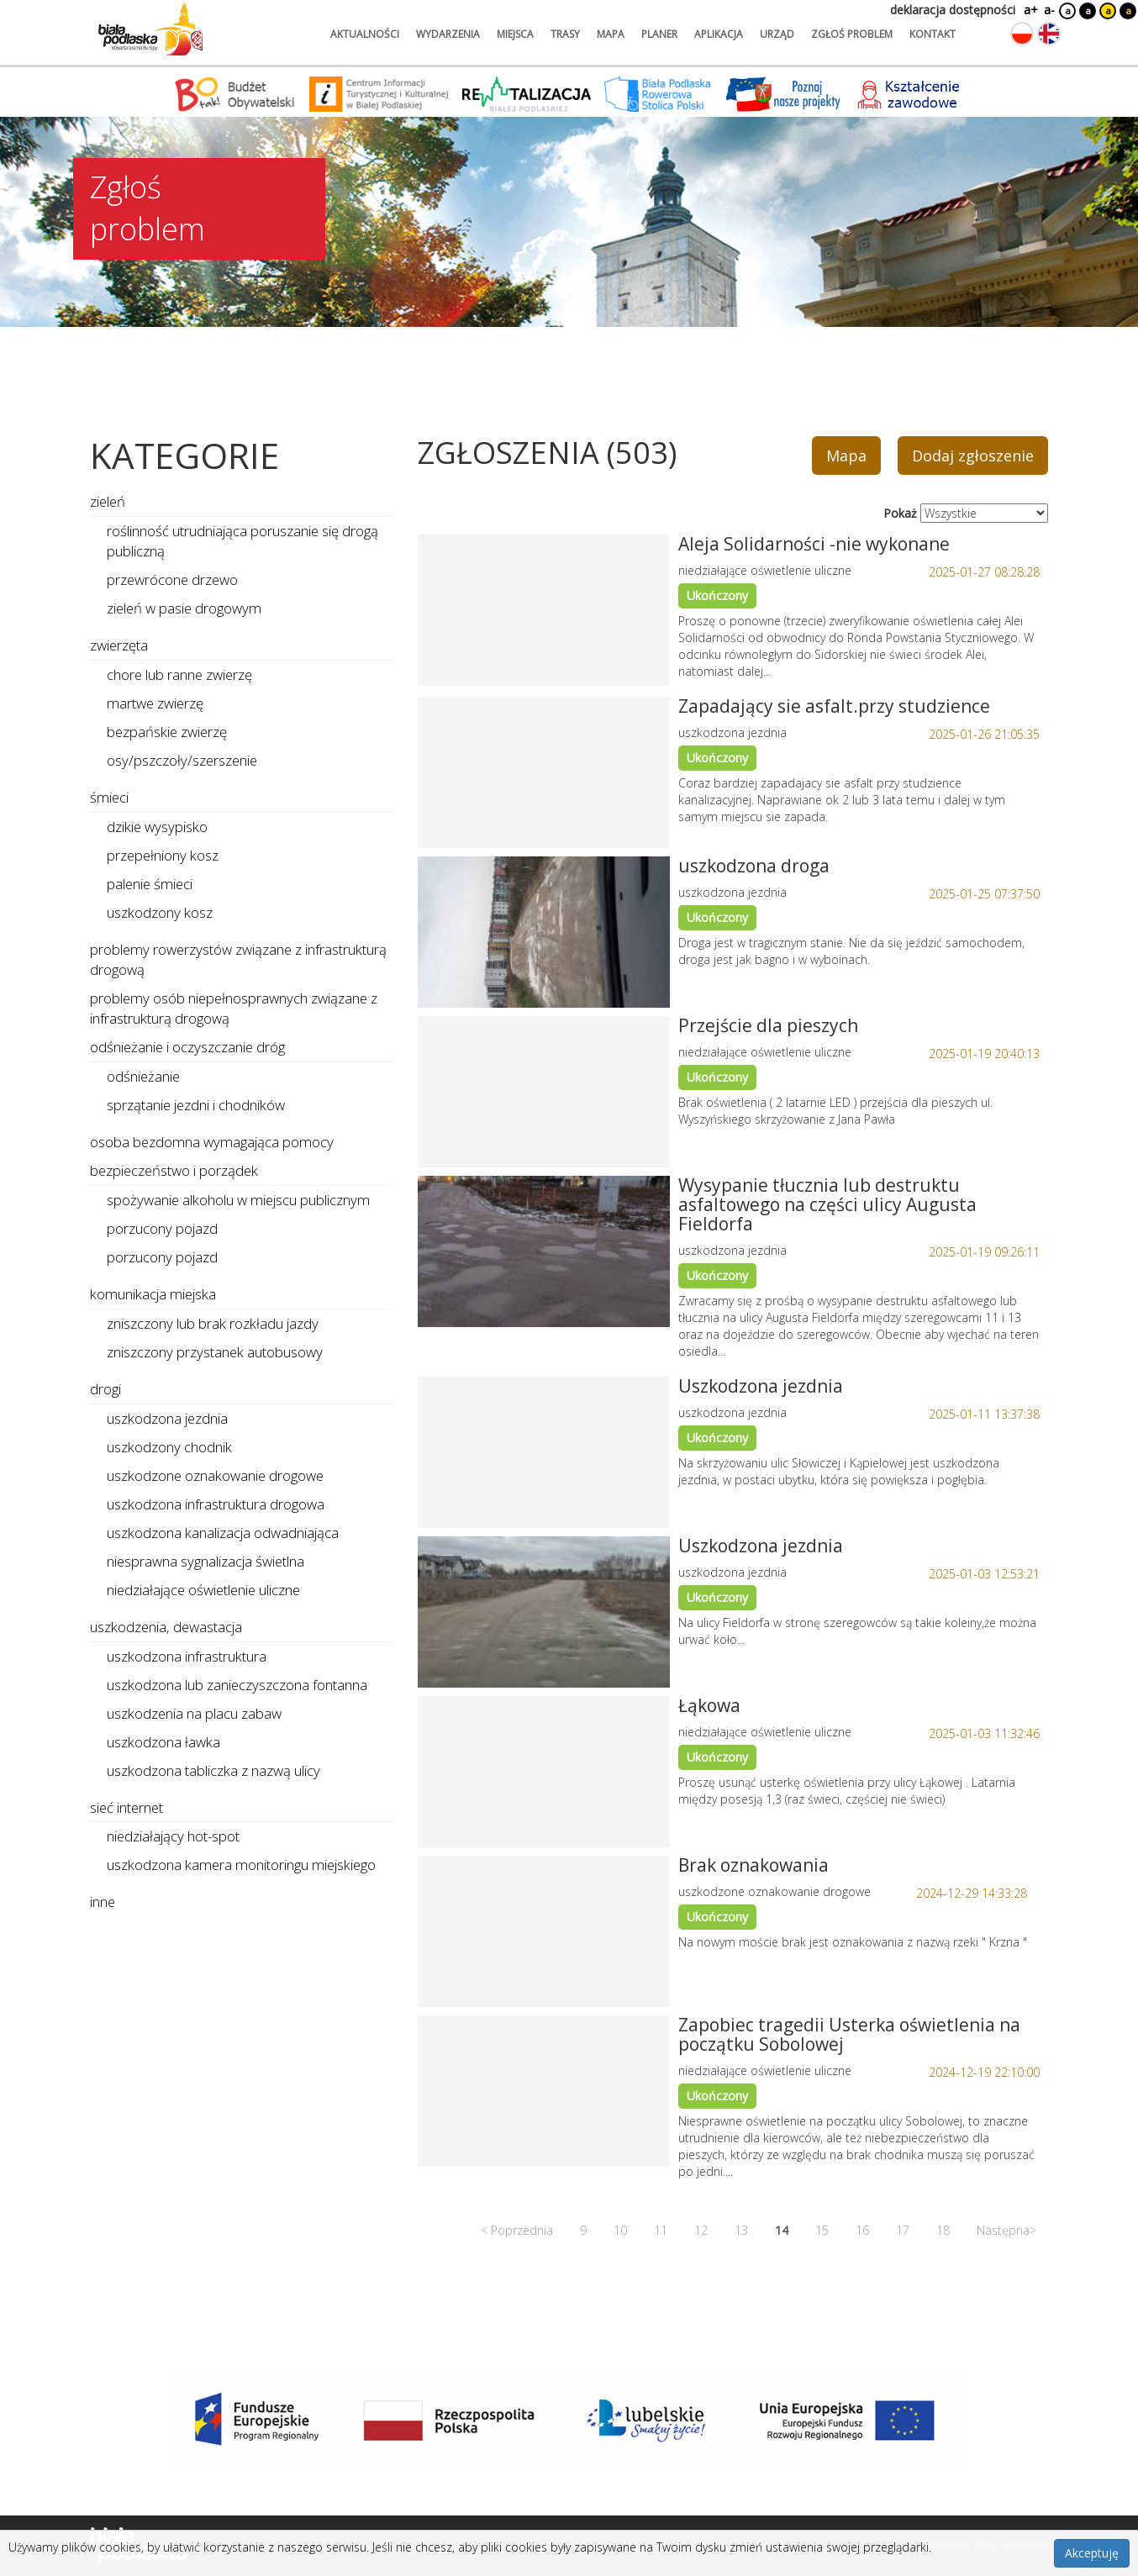 Image resolution: width=1138 pixels, height=2576 pixels. What do you see at coordinates (241, 1864) in the screenshot?
I see `uszkodzona kamera monitoringu miejskiego` at bounding box center [241, 1864].